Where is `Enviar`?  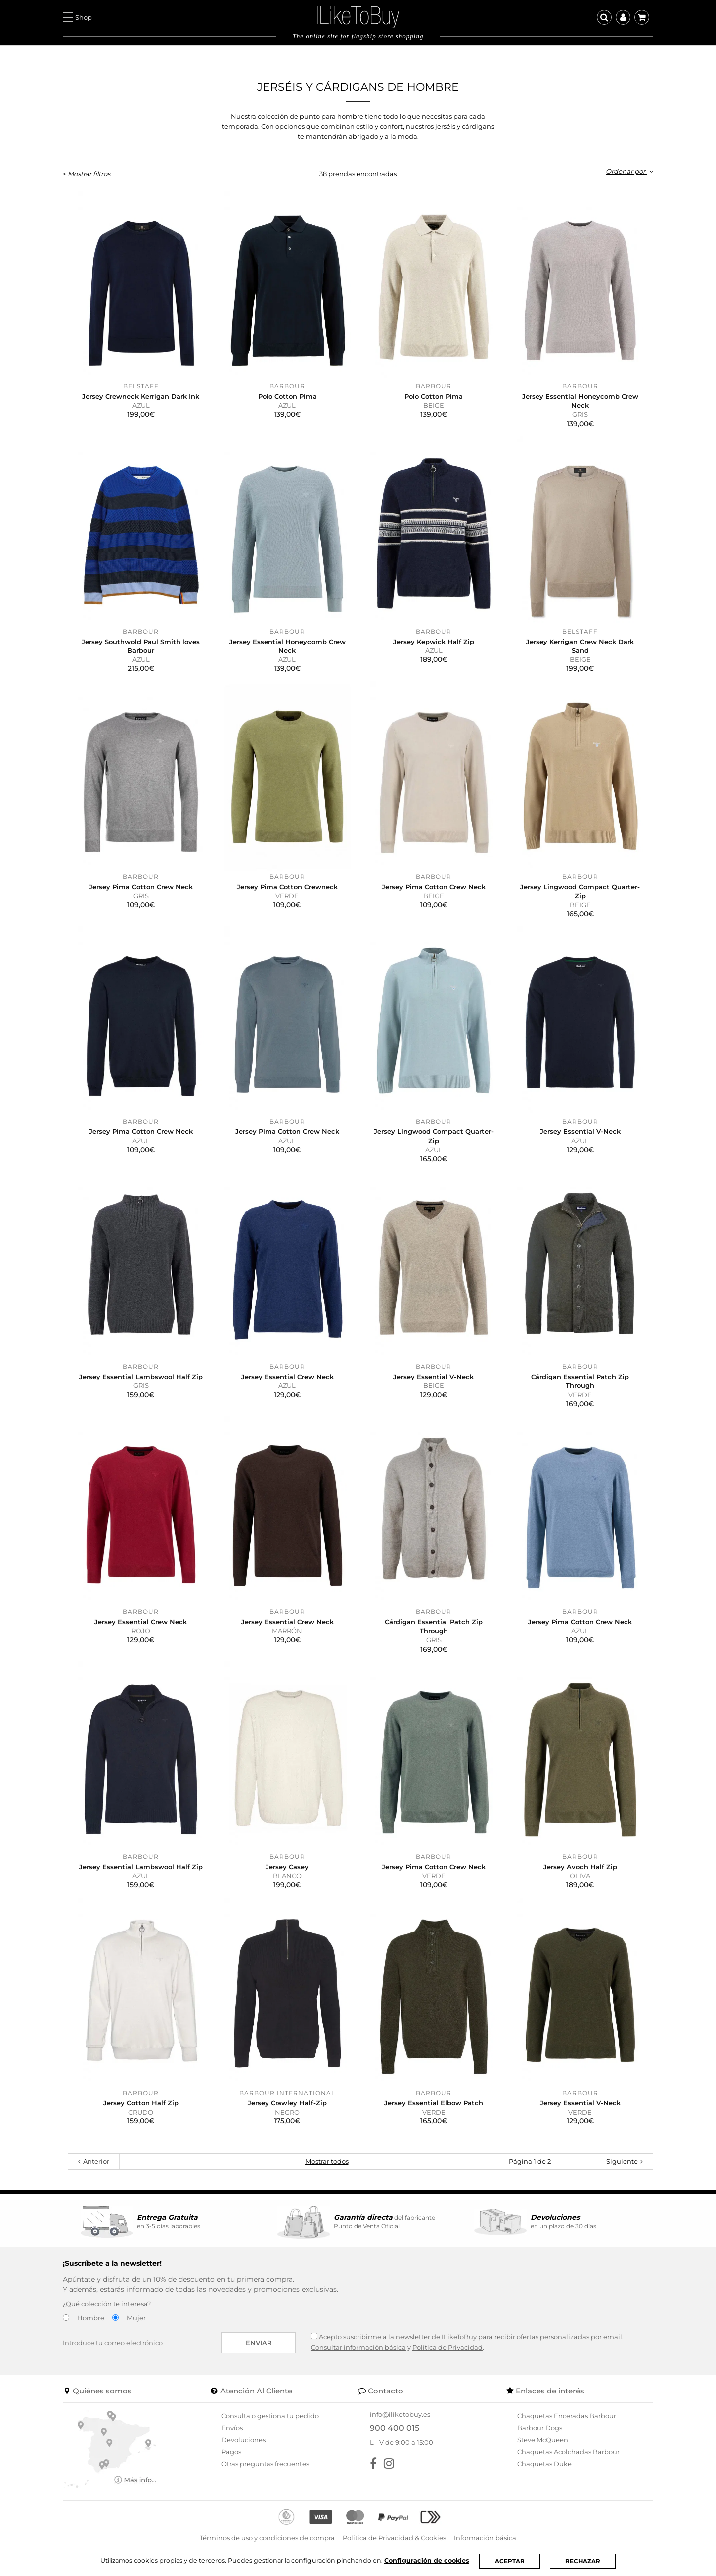 Enviar is located at coordinates (259, 2343).